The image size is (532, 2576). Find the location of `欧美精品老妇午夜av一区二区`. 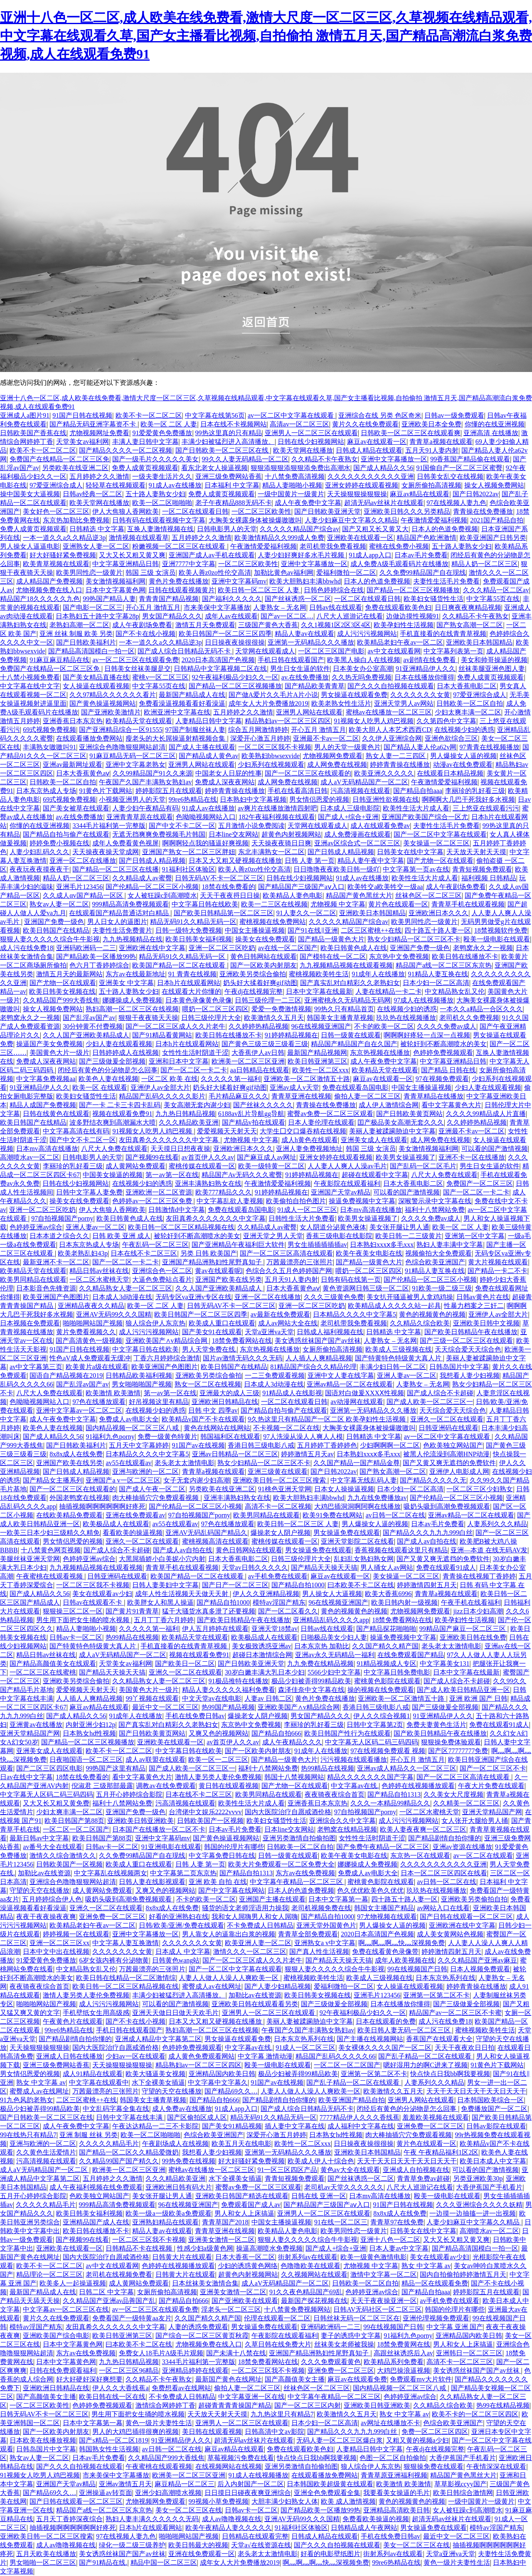

欧美精品老妇午夜av一区二区 is located at coordinates (400, 642).